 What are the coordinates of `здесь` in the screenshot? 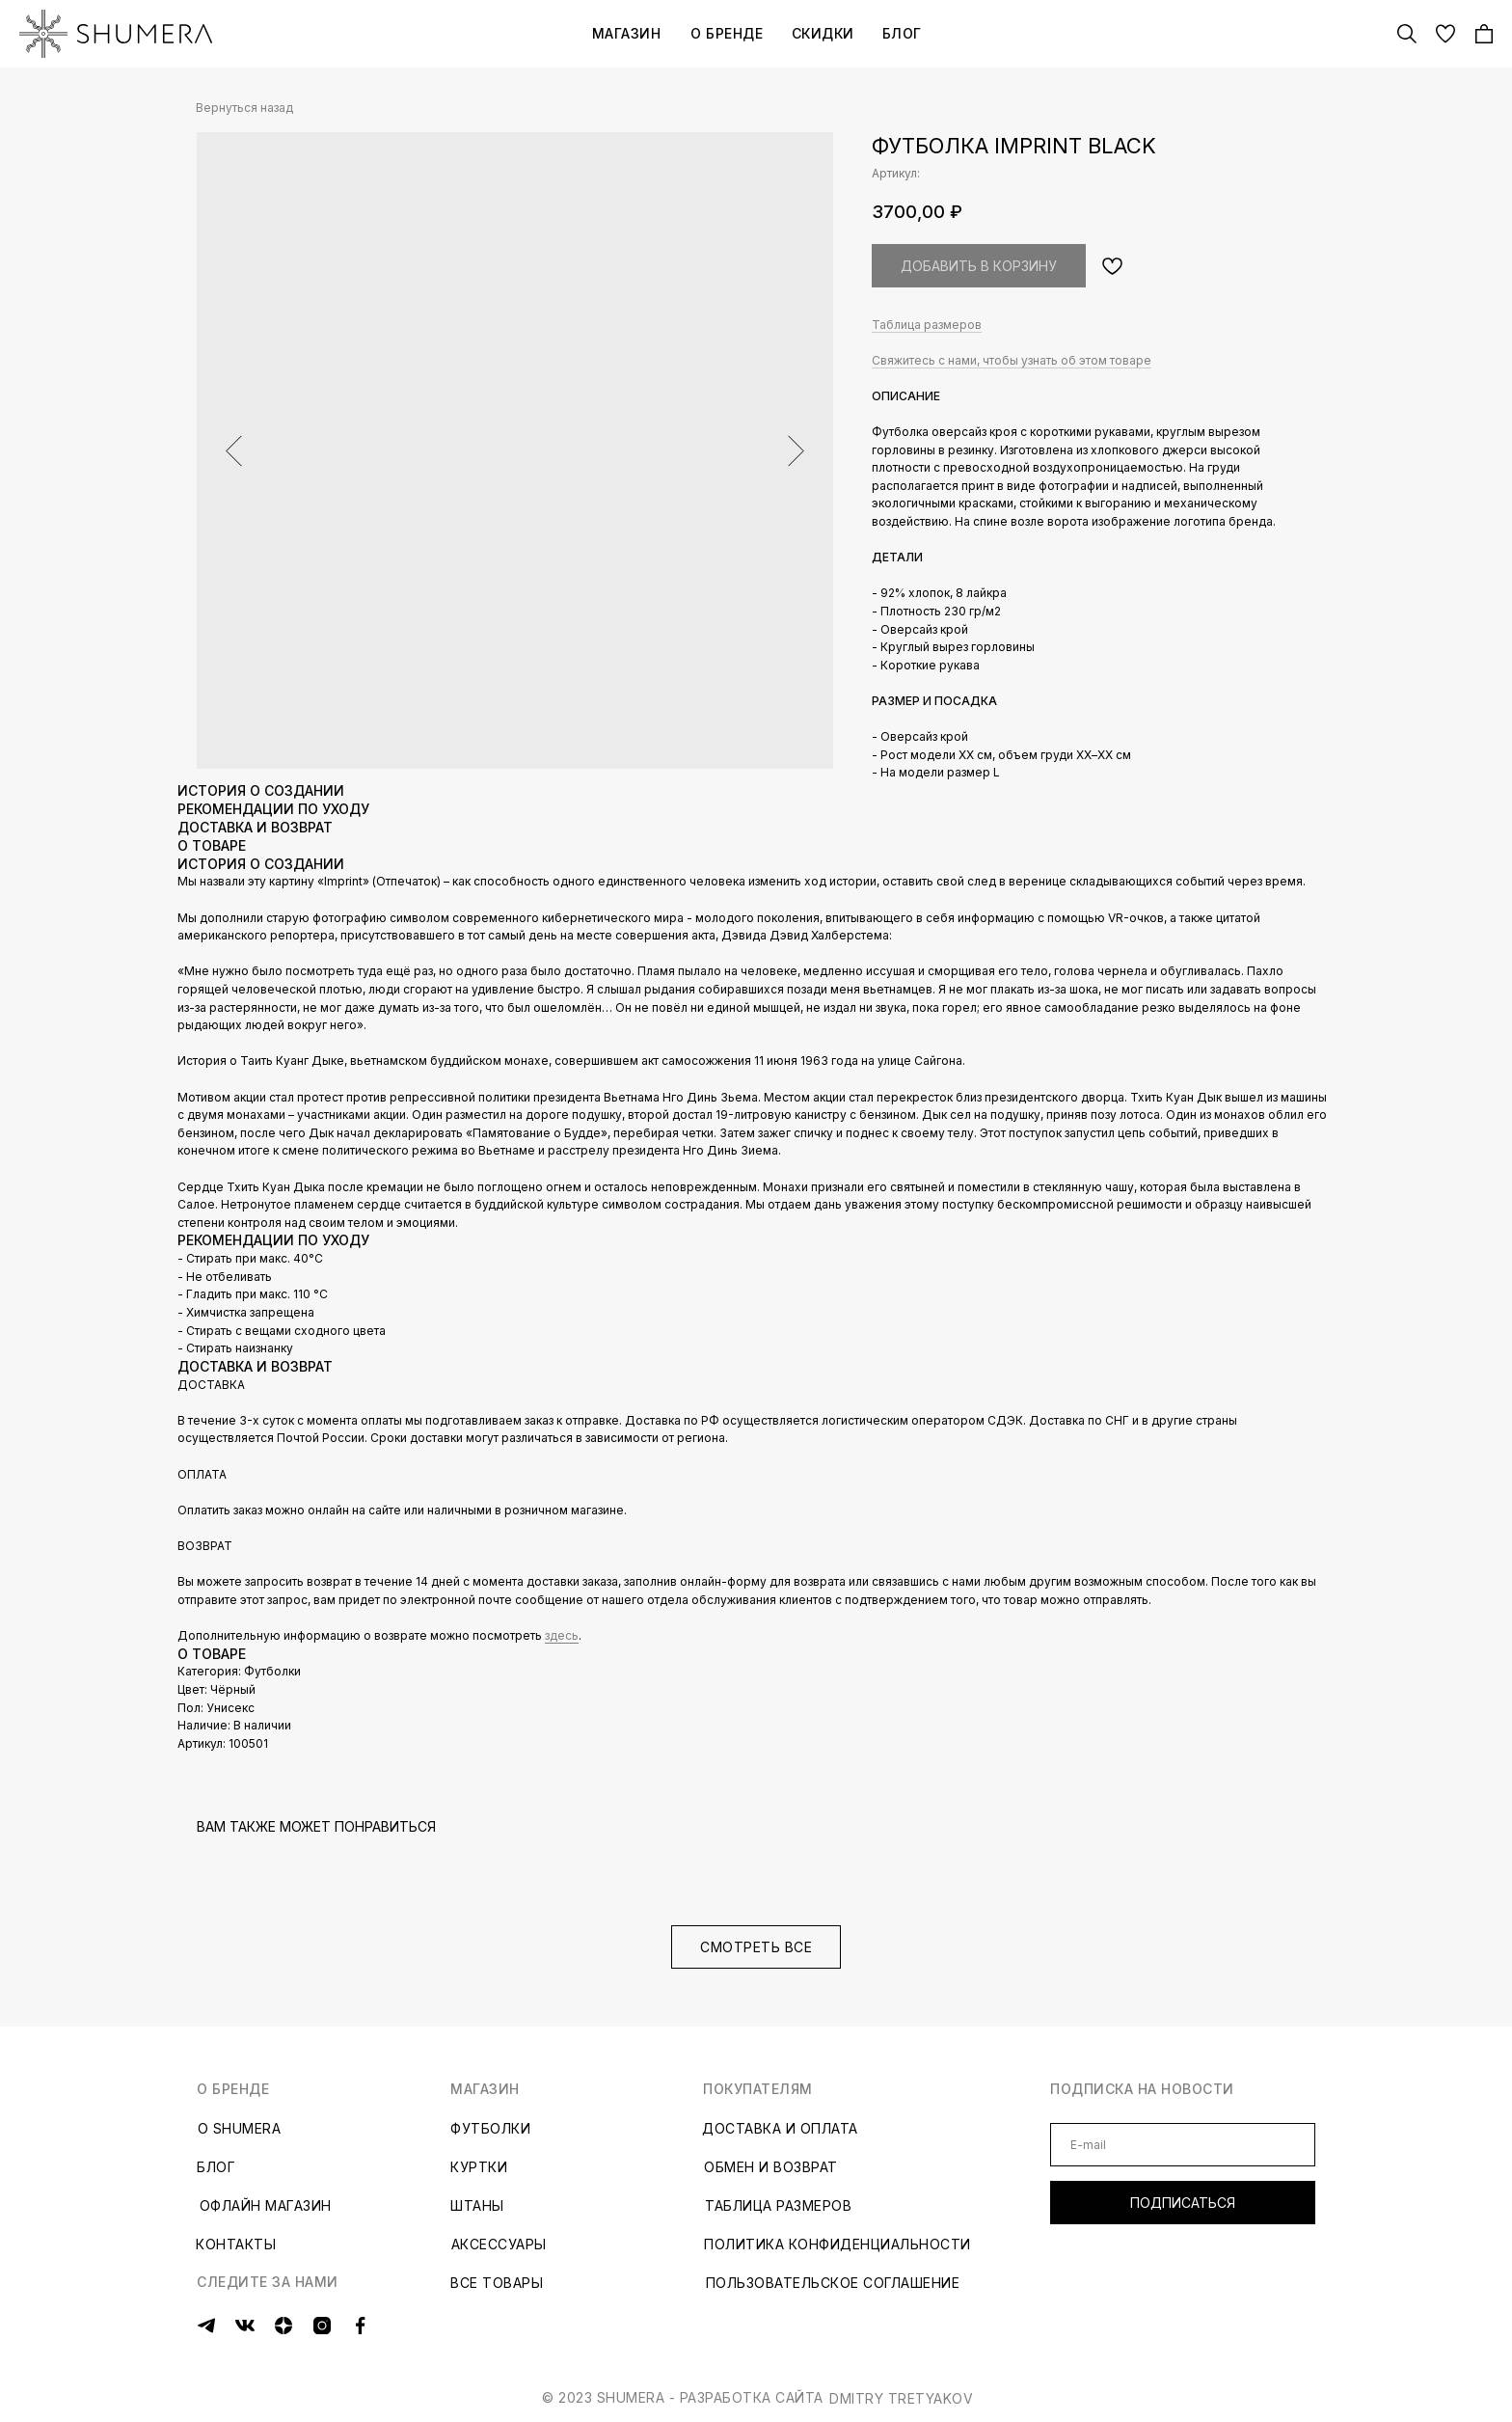 It's located at (562, 1635).